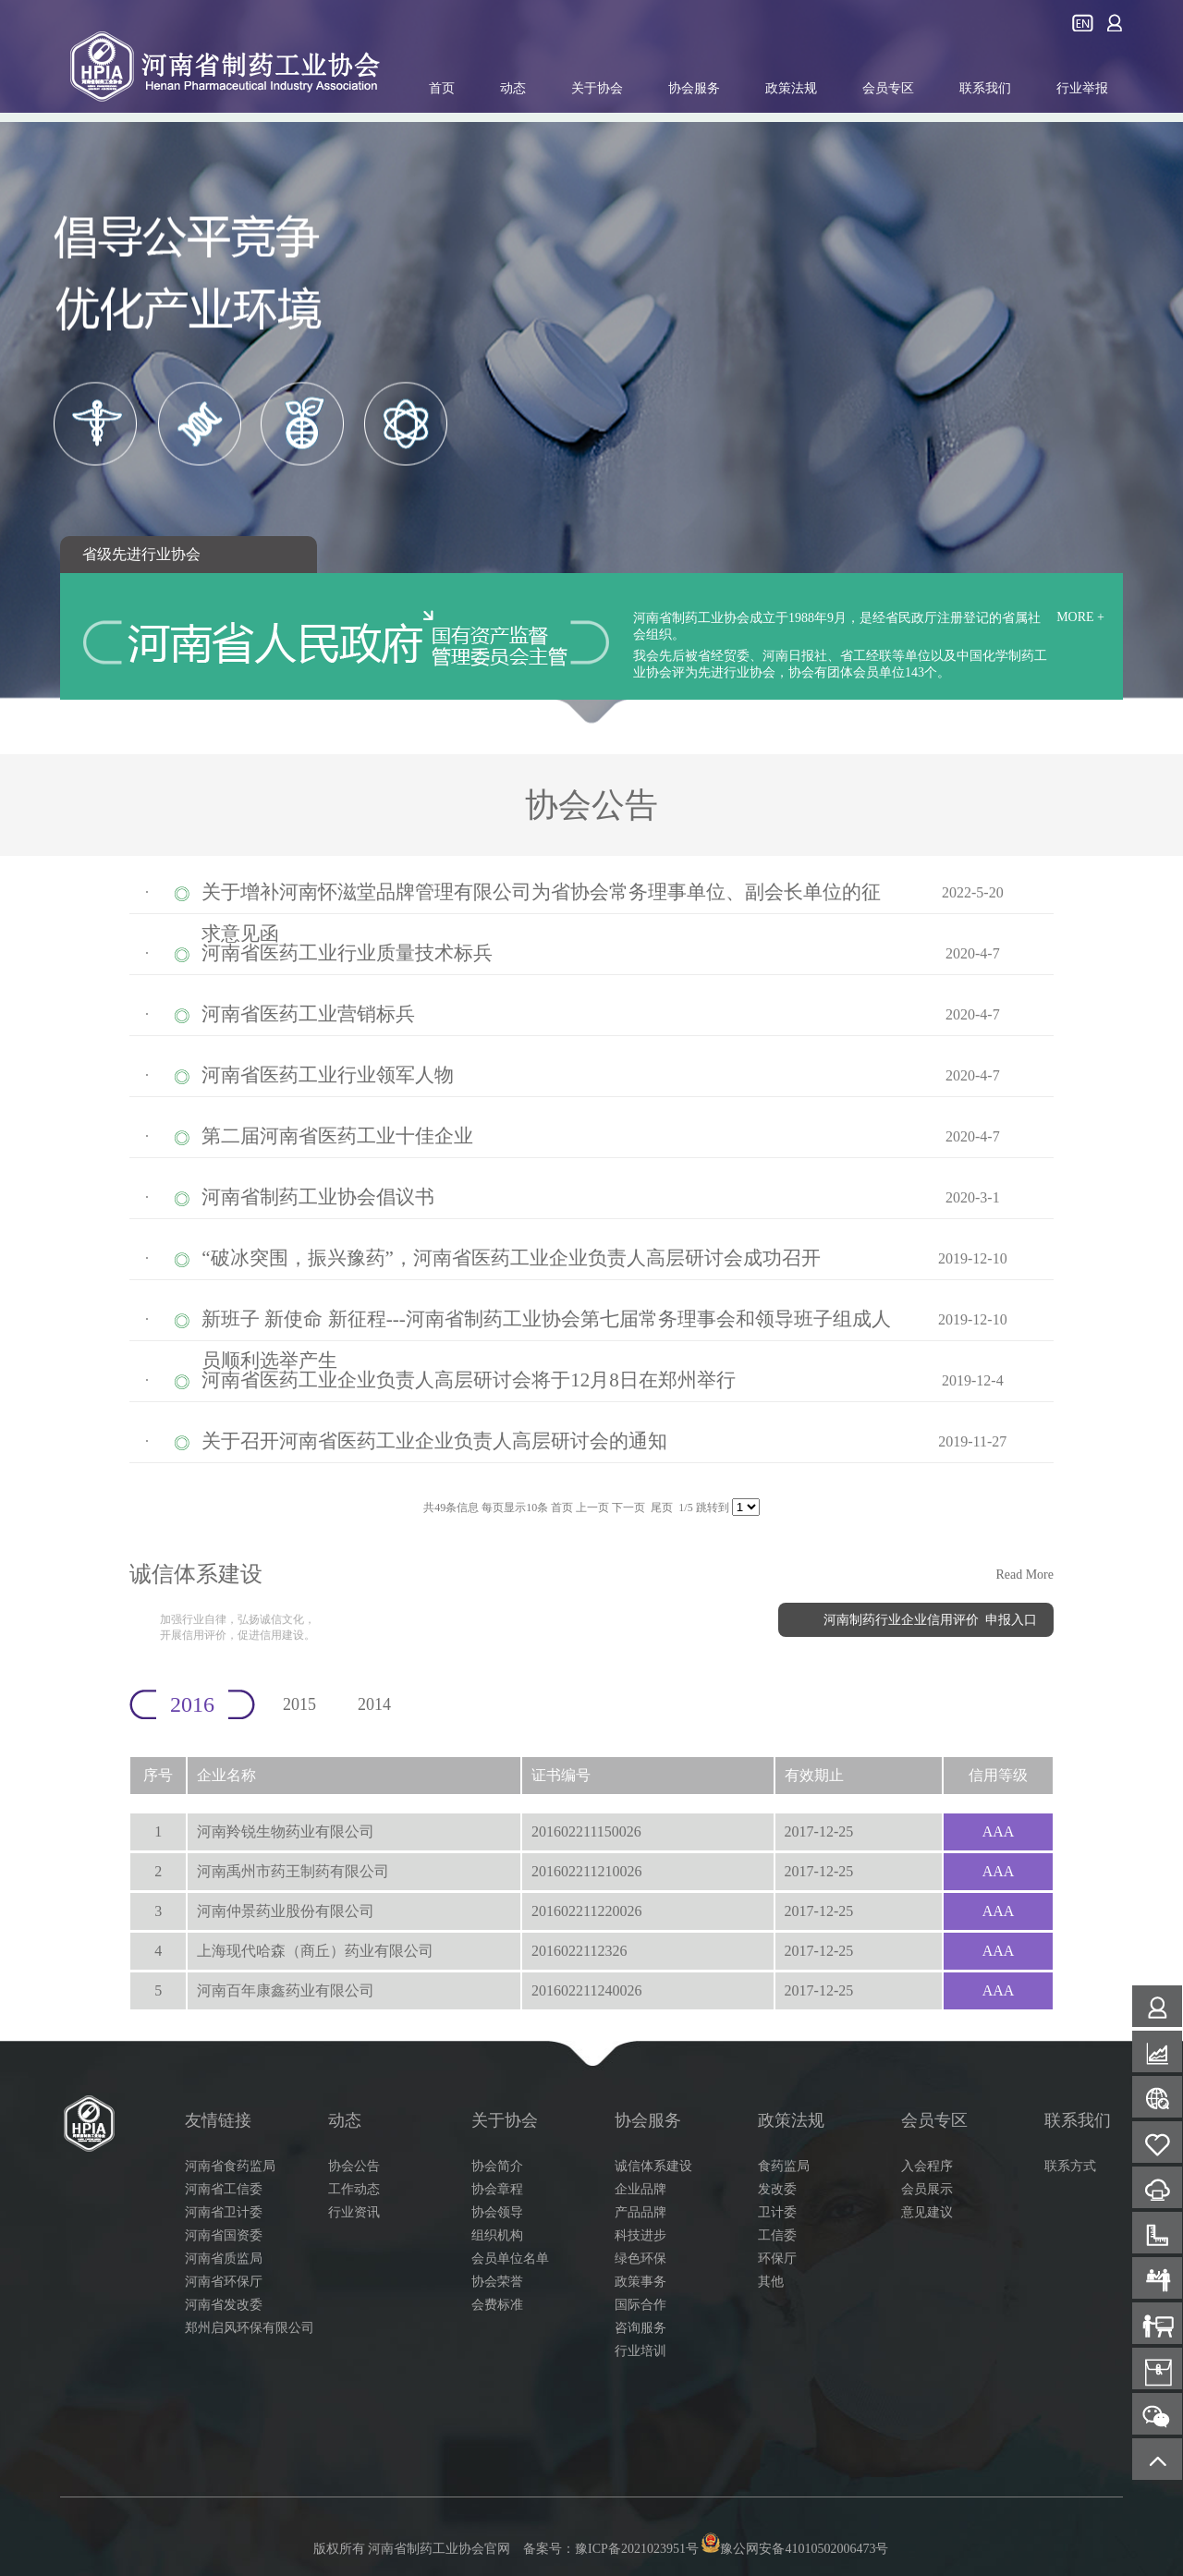 This screenshot has height=2576, width=1183. Describe the element at coordinates (218, 2120) in the screenshot. I see `友情链接` at that location.